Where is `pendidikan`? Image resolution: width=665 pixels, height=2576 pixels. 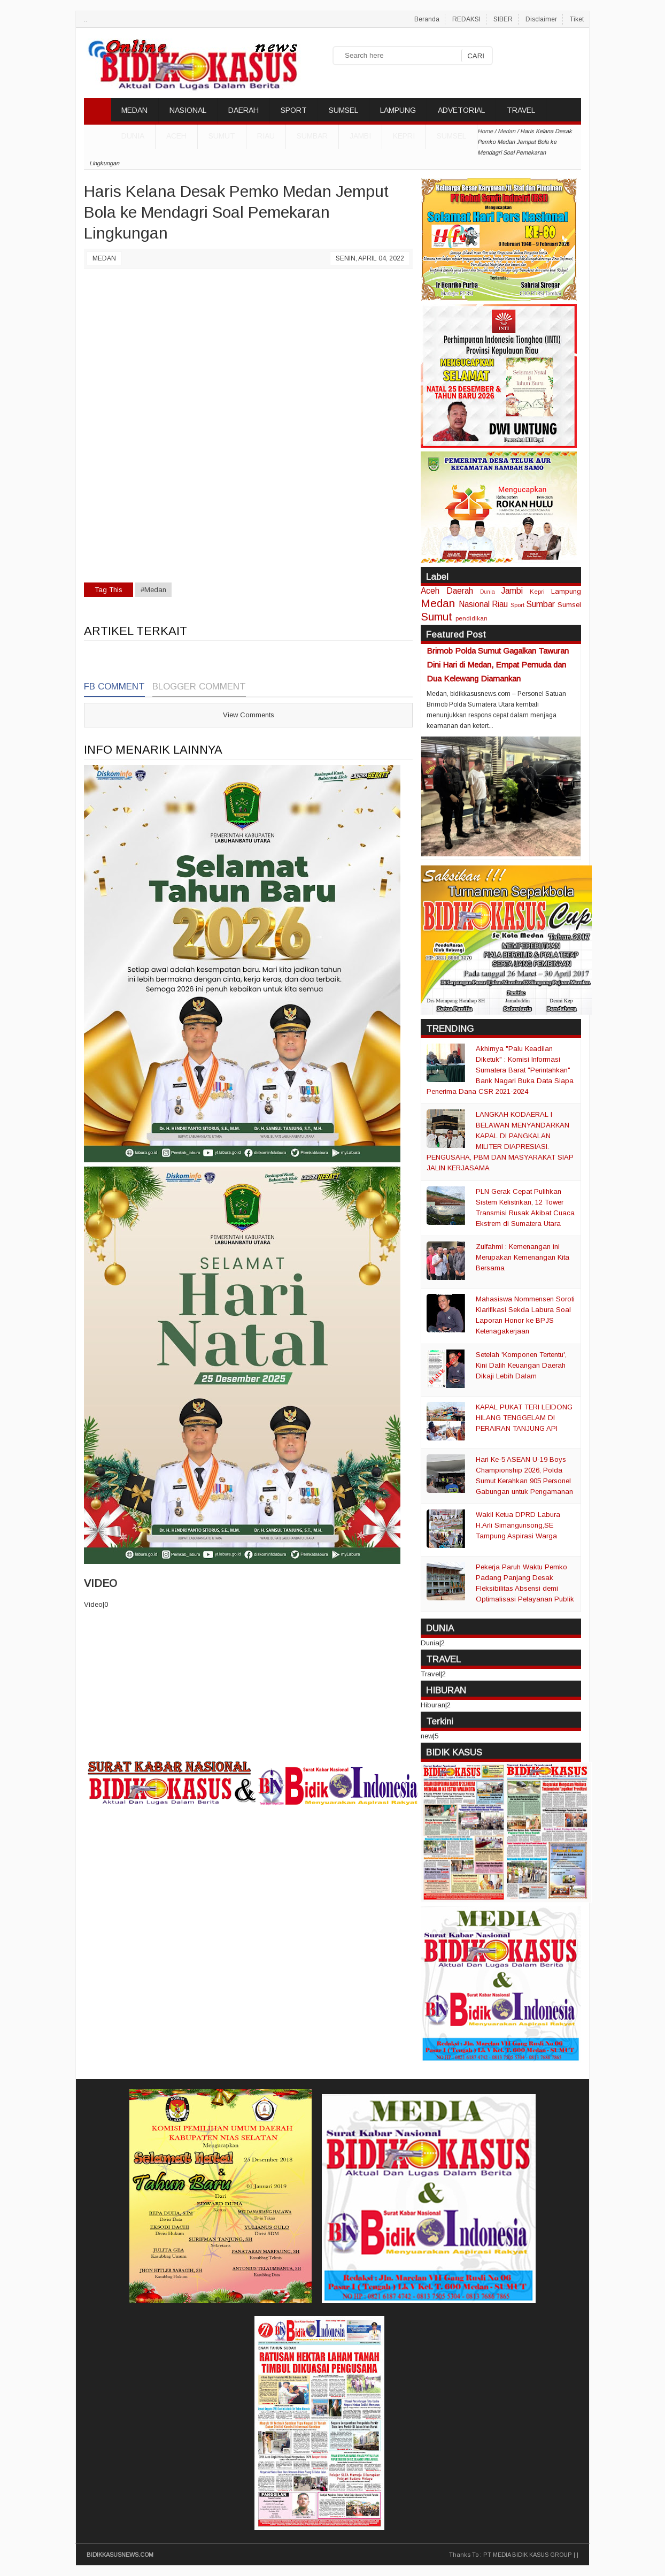
pendidikan is located at coordinates (471, 618).